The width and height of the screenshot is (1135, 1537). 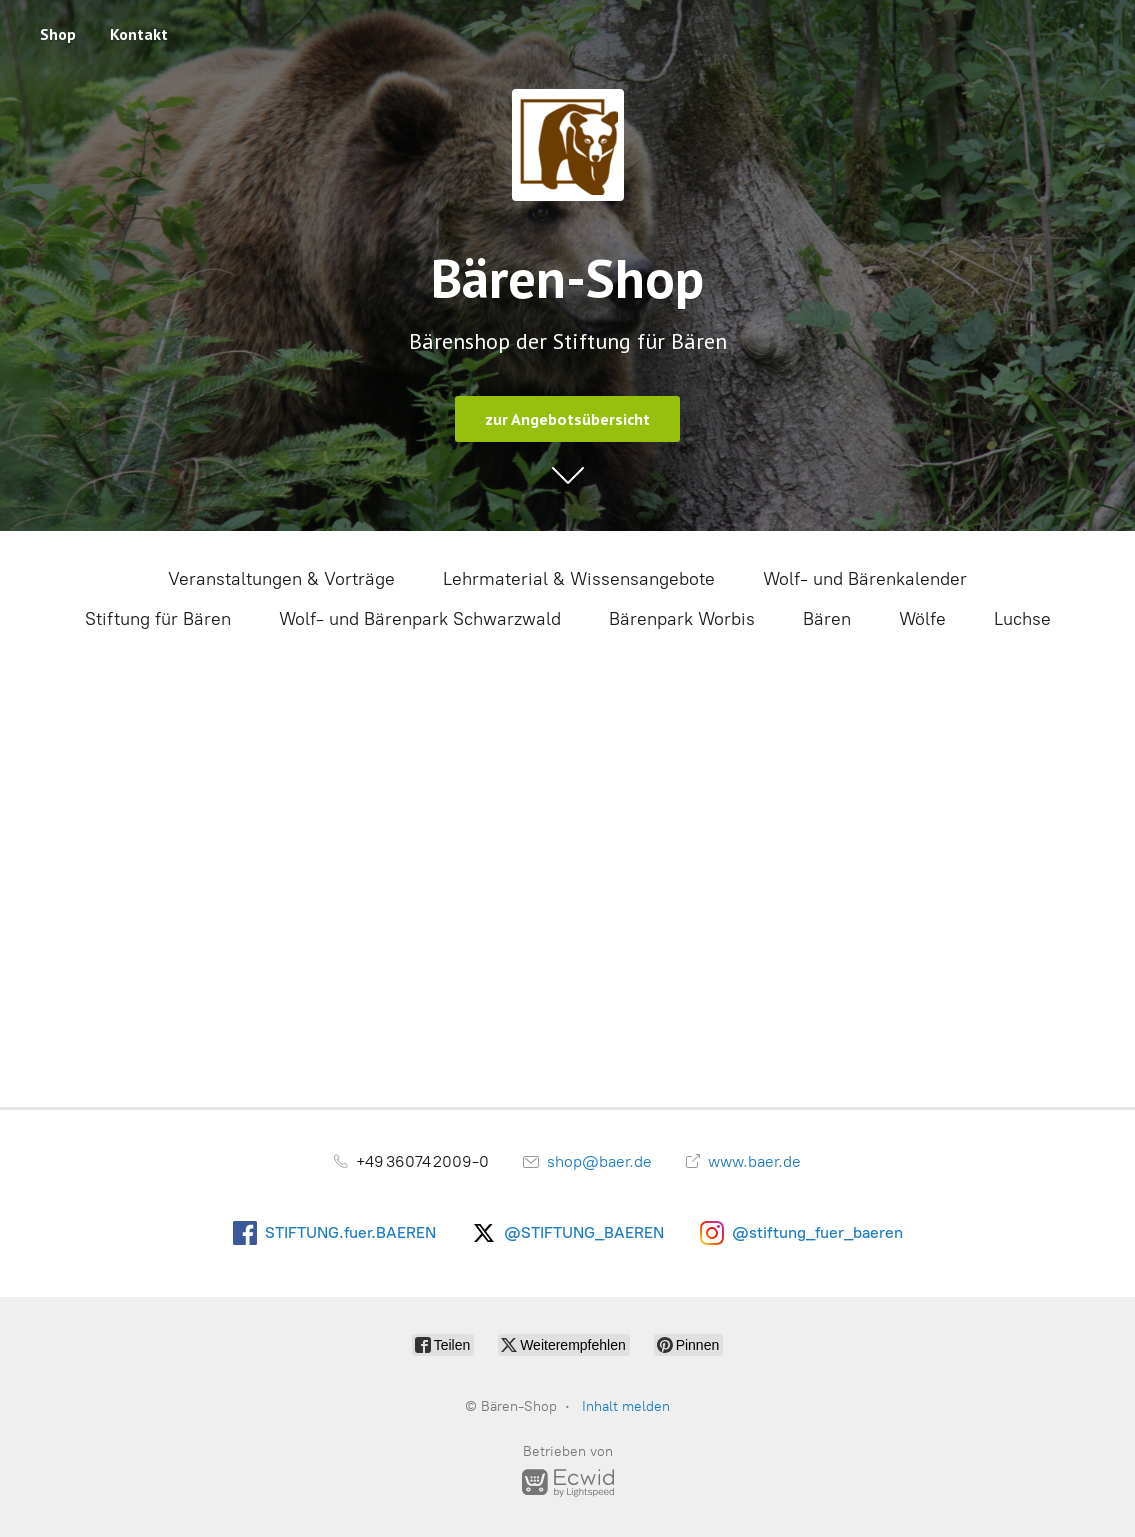 I want to click on Shop, so click(x=58, y=34).